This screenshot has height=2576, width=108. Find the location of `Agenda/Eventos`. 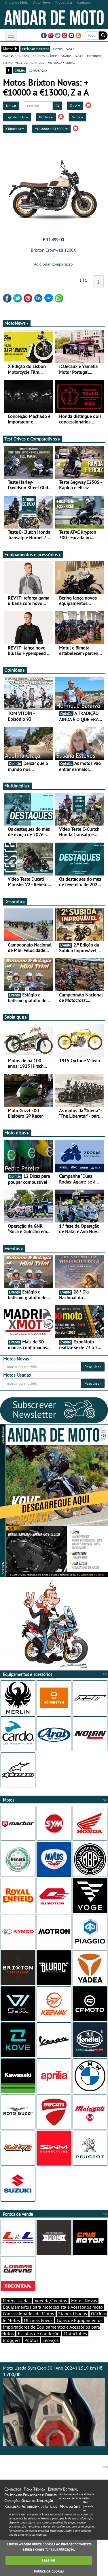

Agenda/Eventos is located at coordinates (51, 2301).